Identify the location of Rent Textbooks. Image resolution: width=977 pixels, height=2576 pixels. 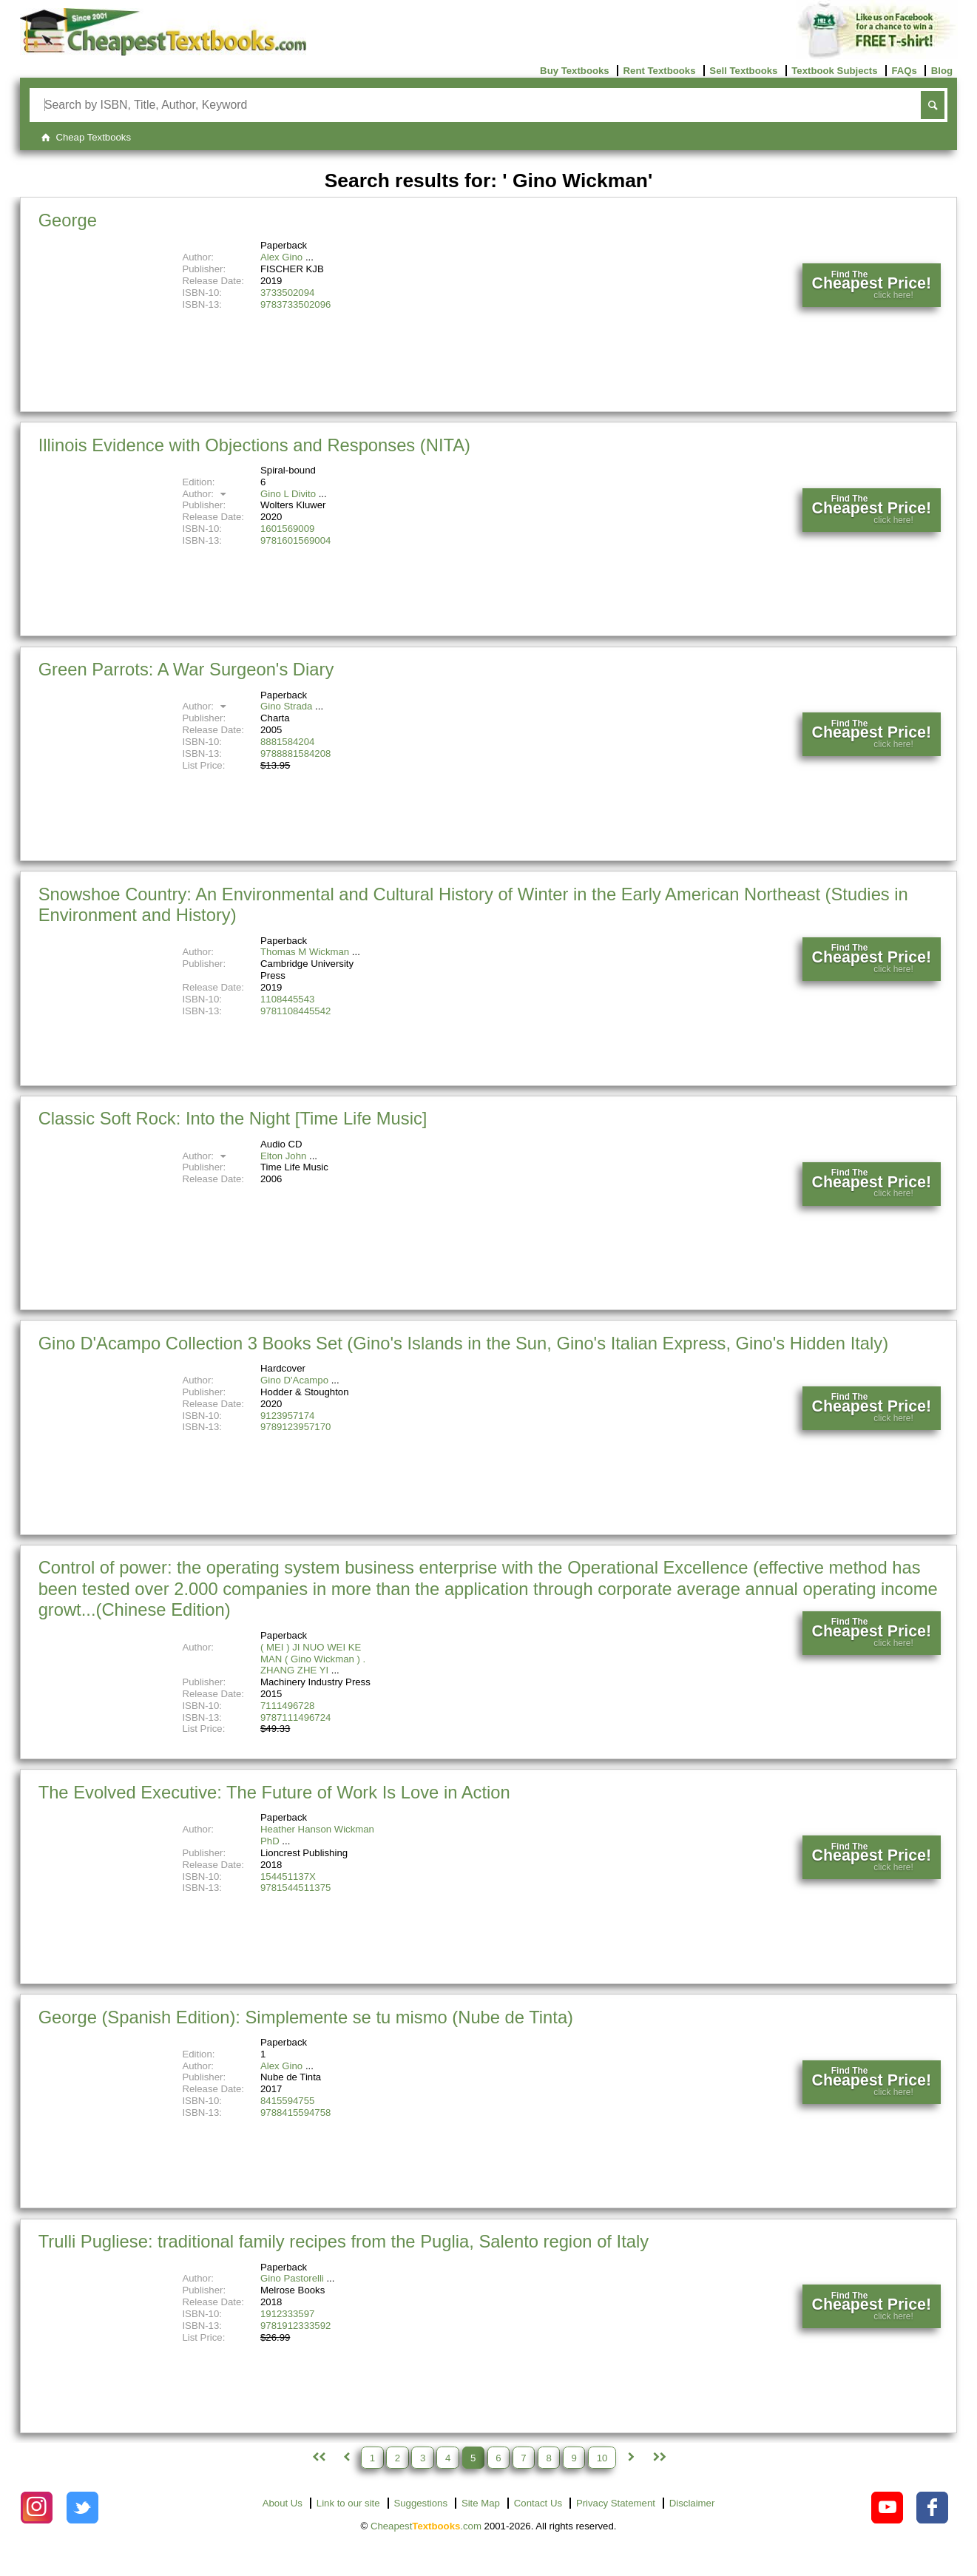
(659, 70).